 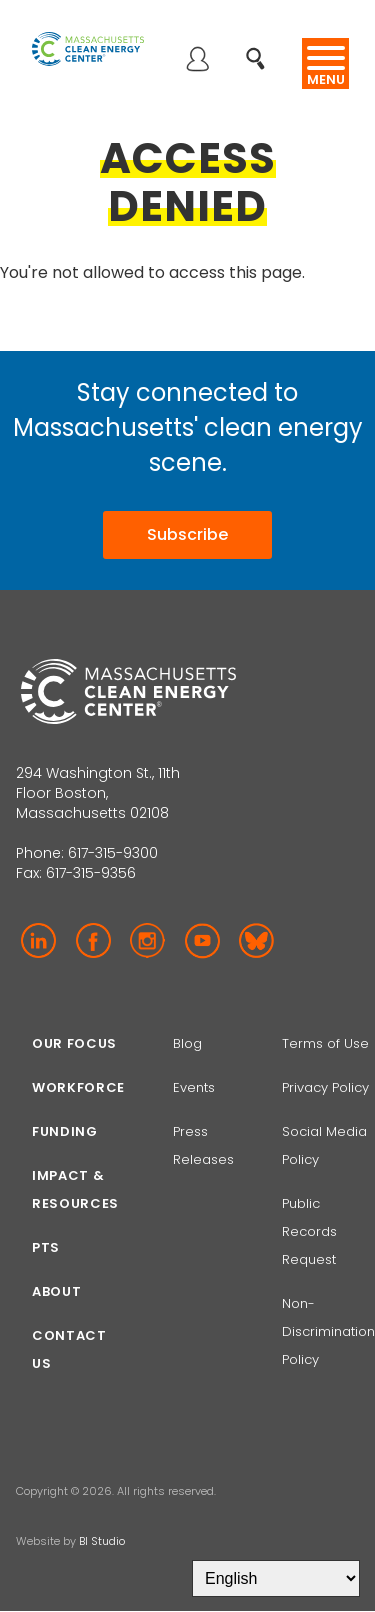 What do you see at coordinates (325, 1087) in the screenshot?
I see `Privacy Policy` at bounding box center [325, 1087].